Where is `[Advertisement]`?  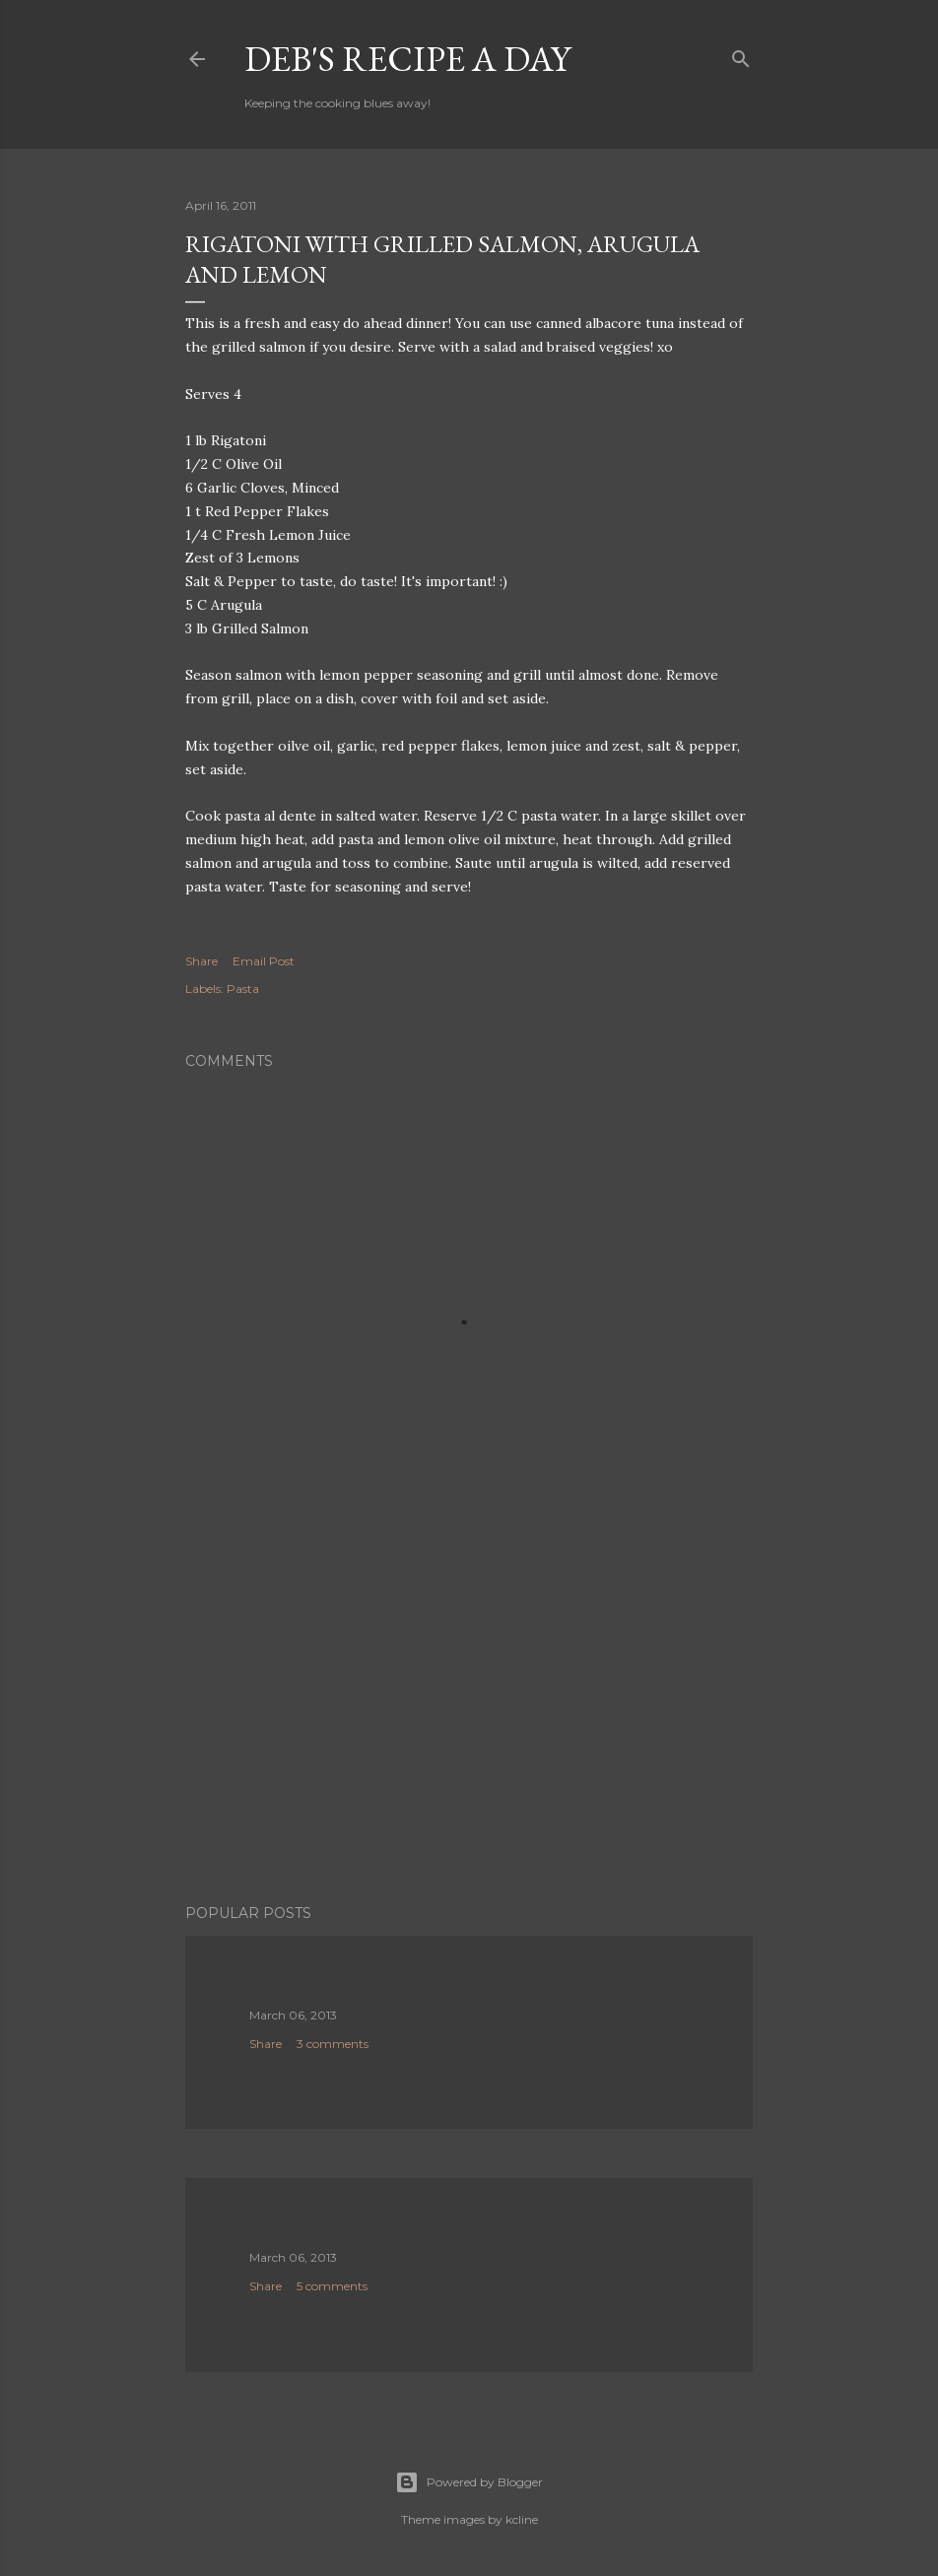
[Advertisement] is located at coordinates (469, 1717).